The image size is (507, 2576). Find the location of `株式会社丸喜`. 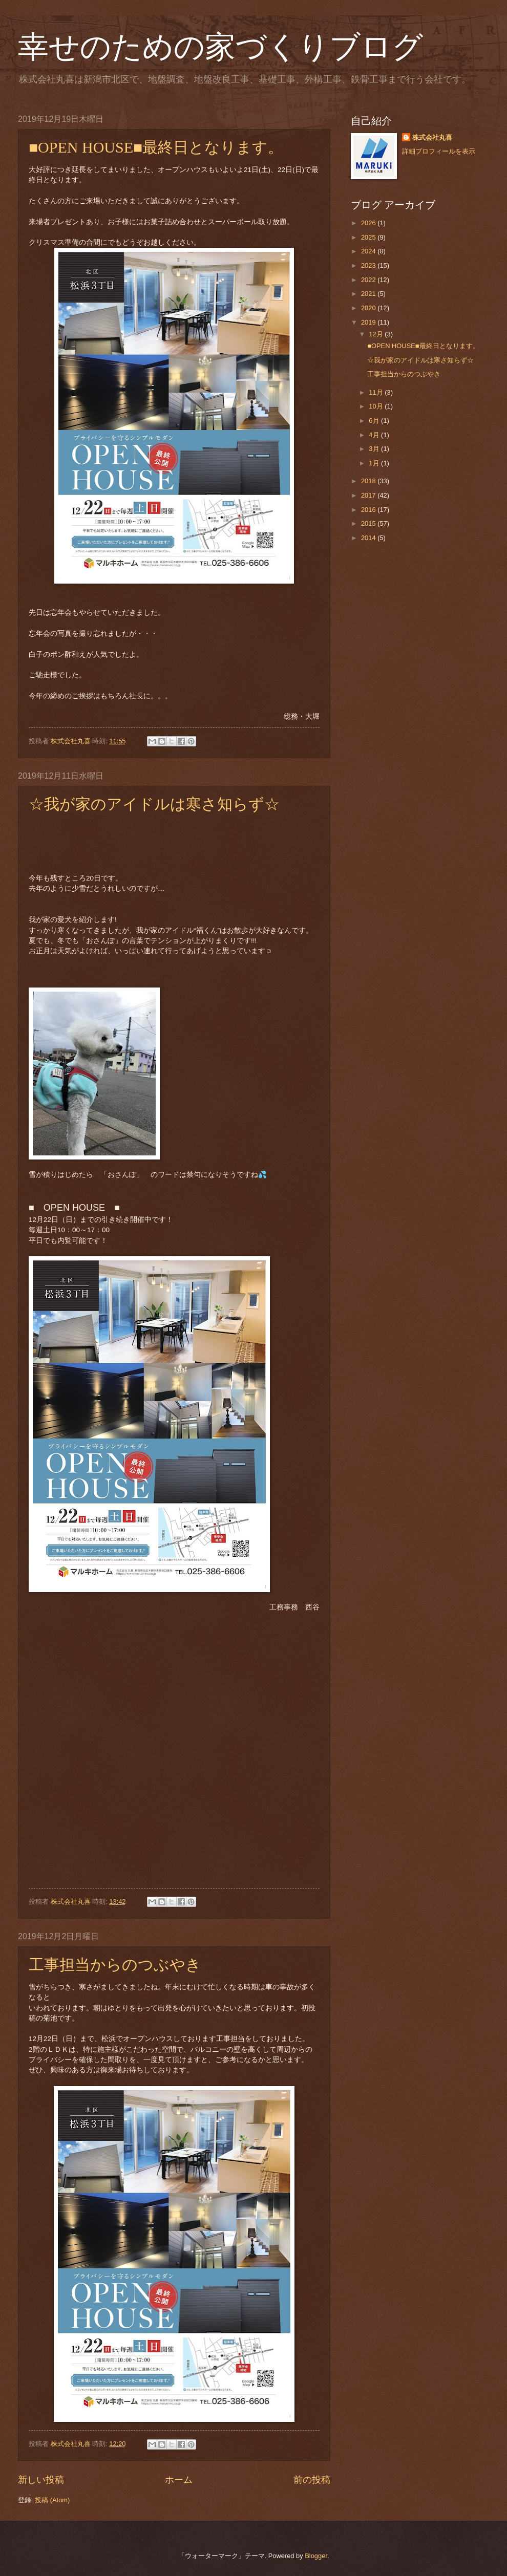

株式会社丸喜 is located at coordinates (432, 137).